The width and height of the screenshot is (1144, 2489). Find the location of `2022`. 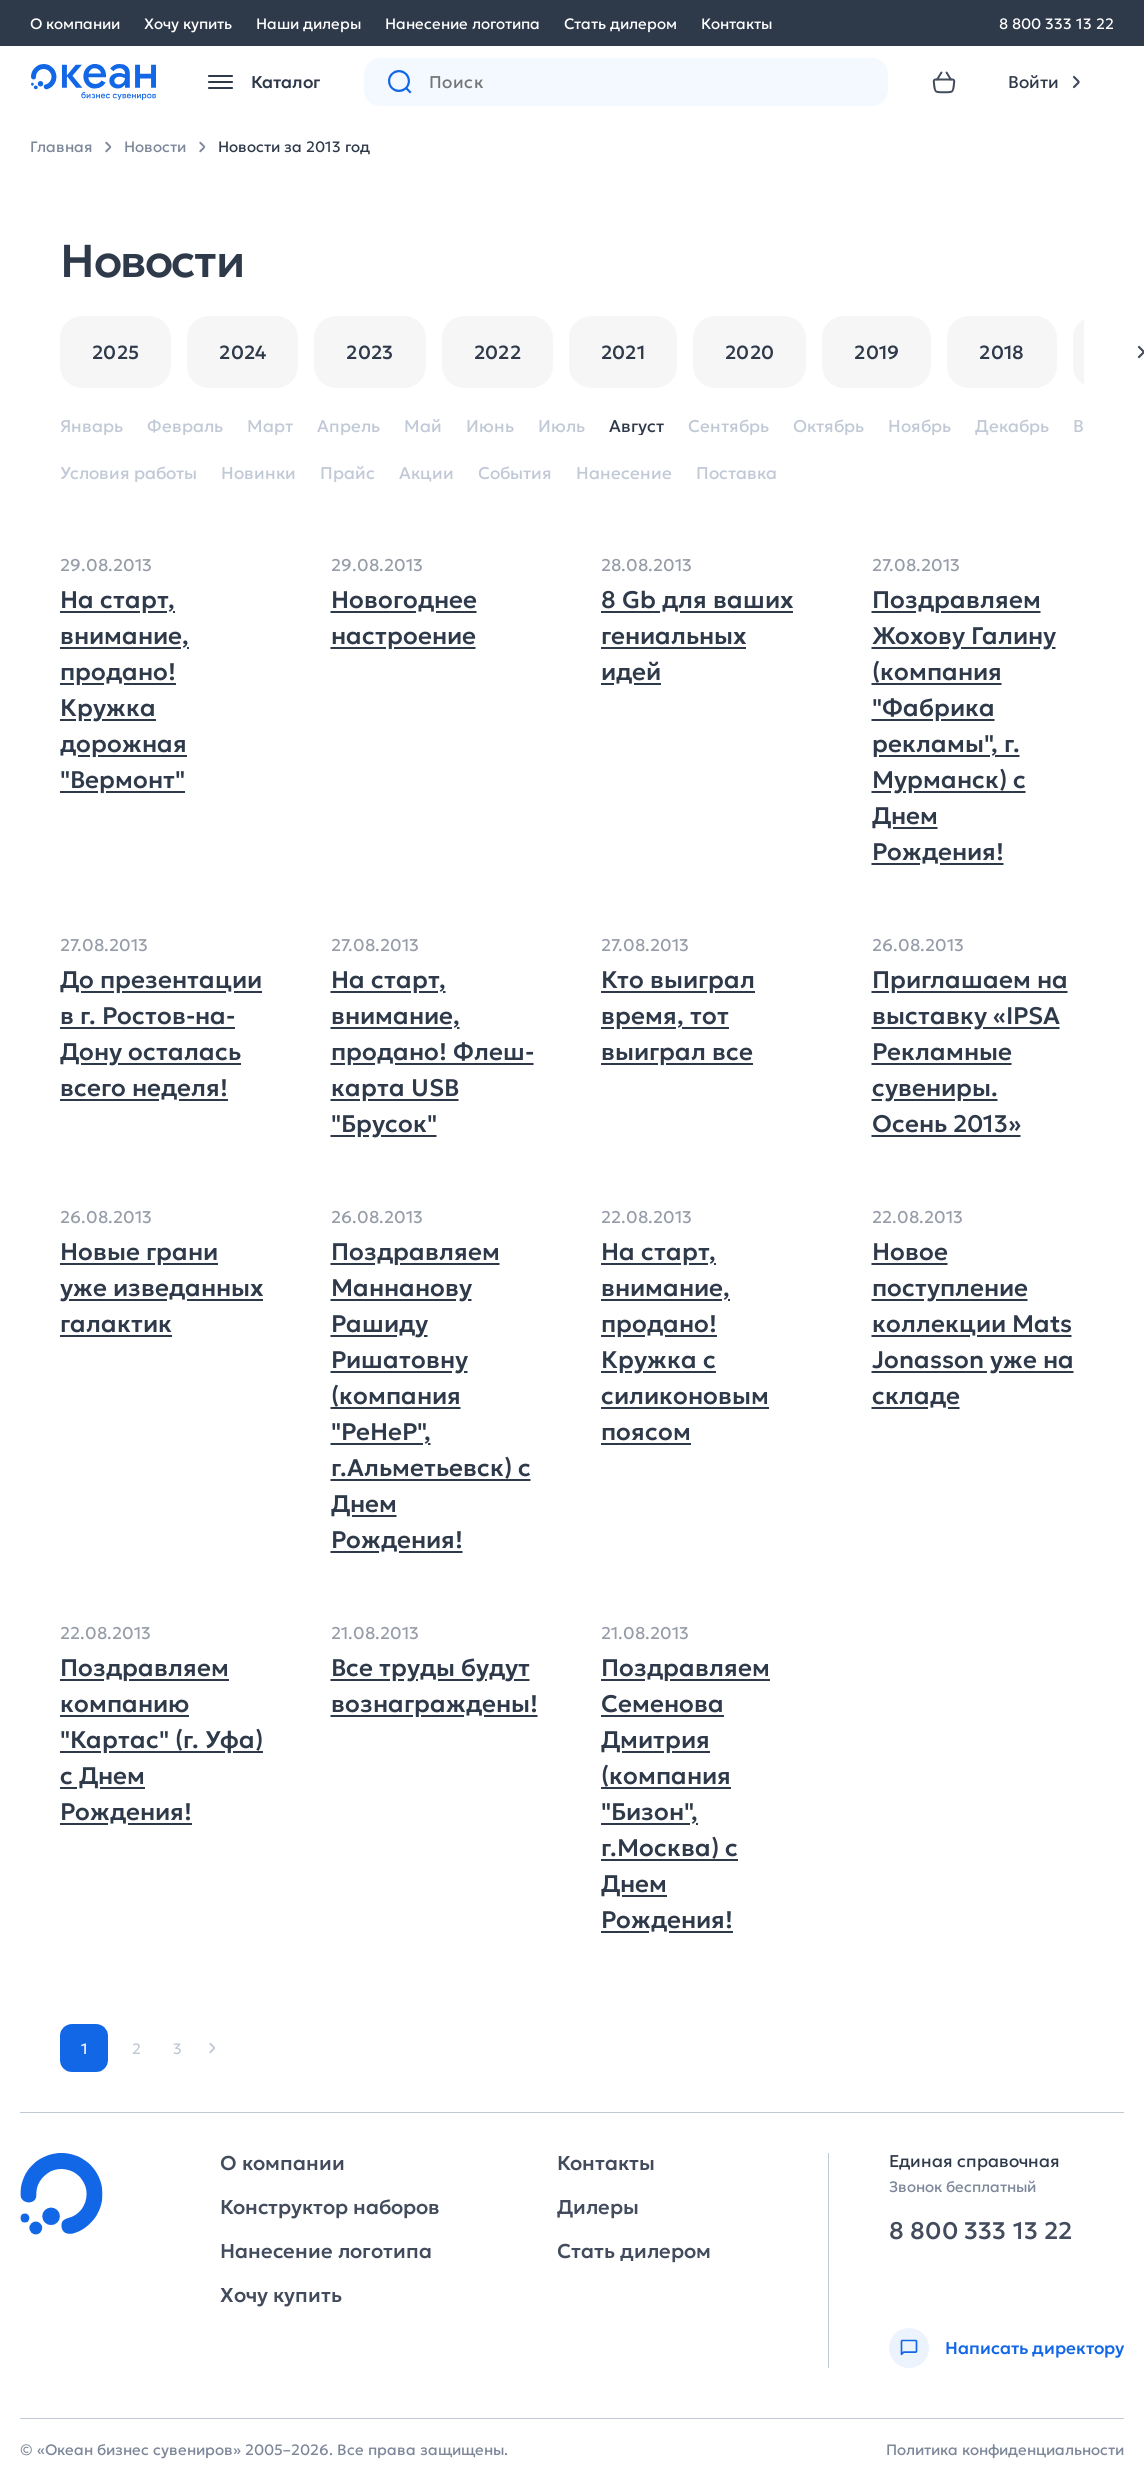

2022 is located at coordinates (497, 352).